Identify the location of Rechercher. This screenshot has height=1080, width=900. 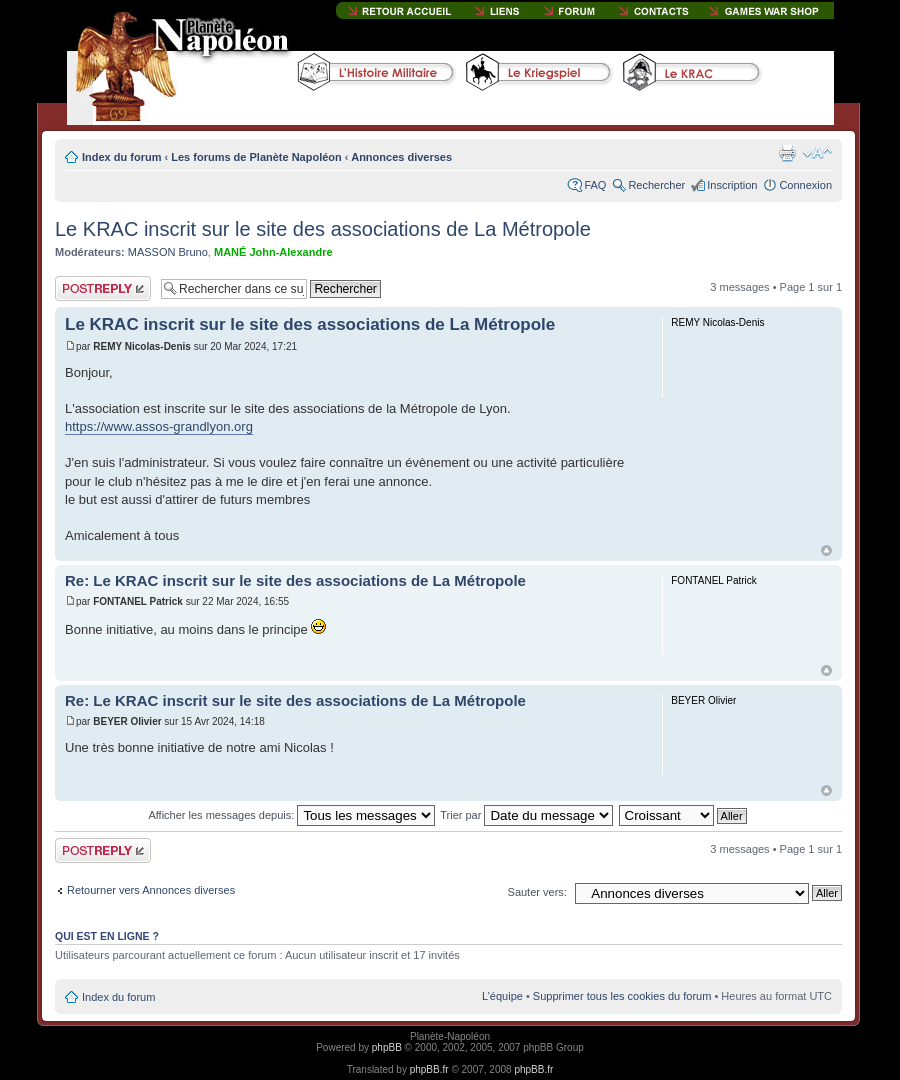
(656, 185).